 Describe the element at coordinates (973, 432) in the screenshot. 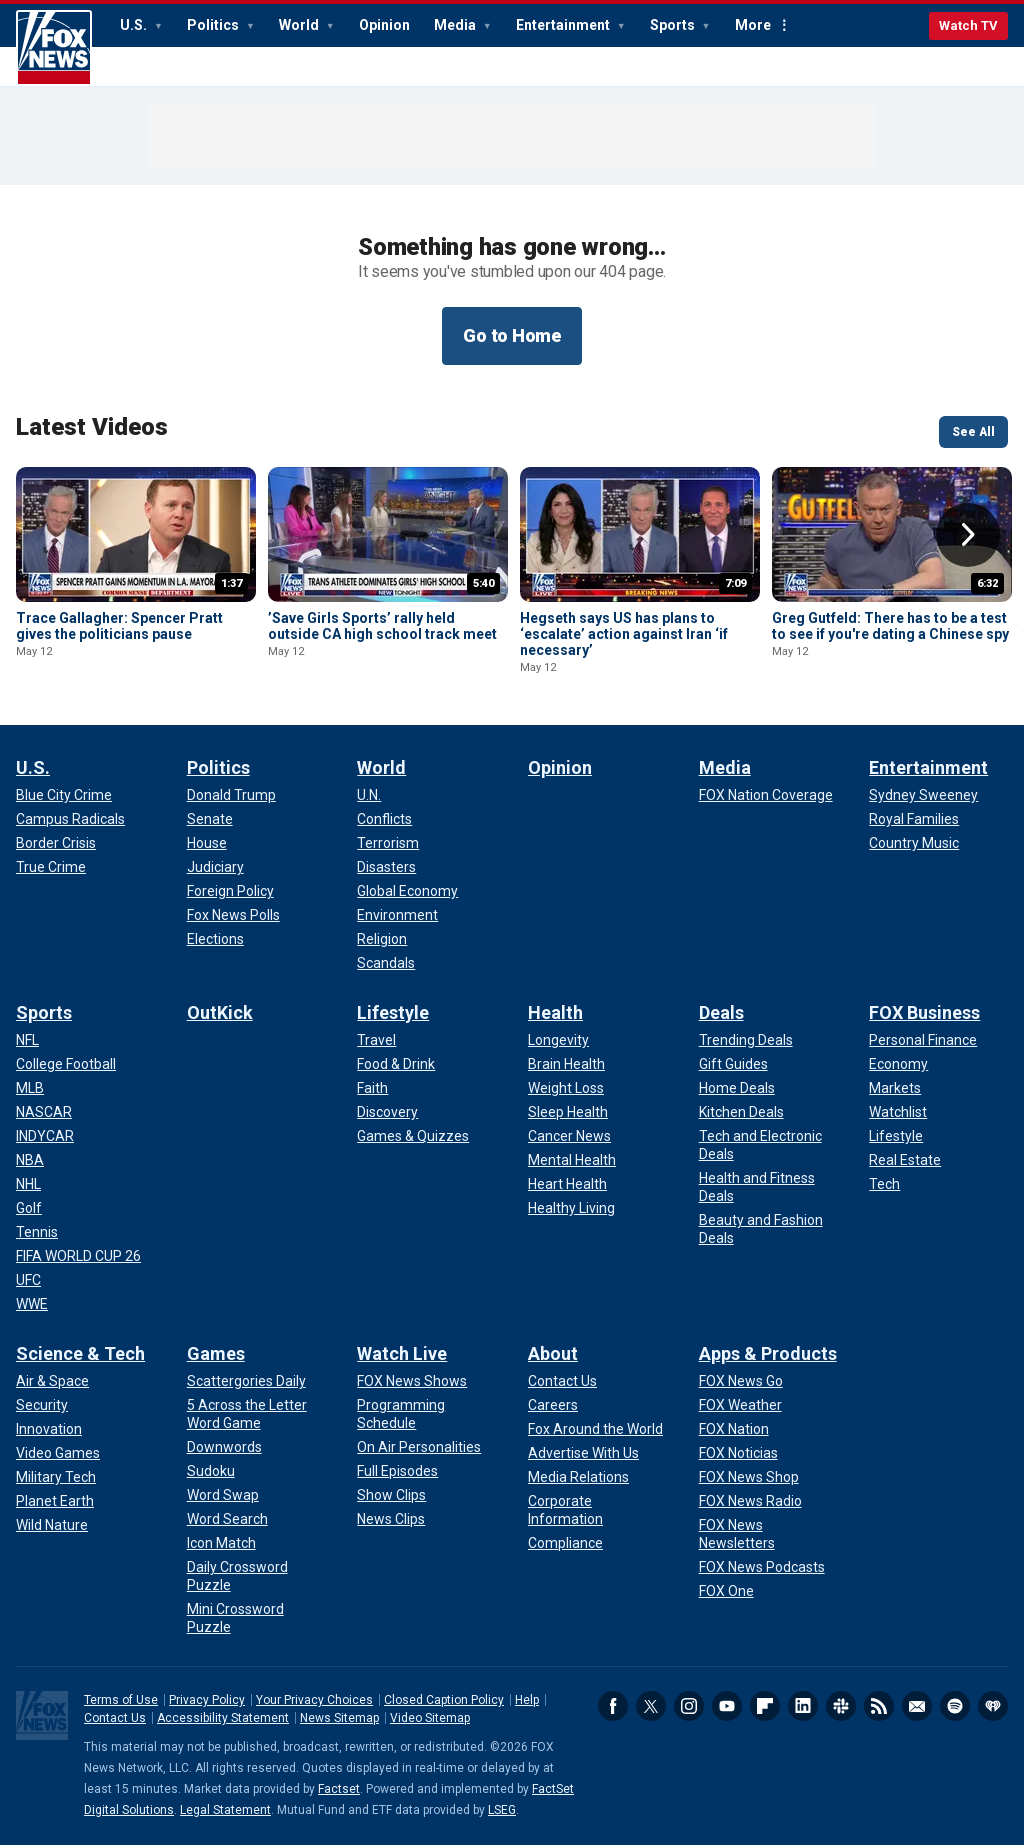

I see `See All` at that location.